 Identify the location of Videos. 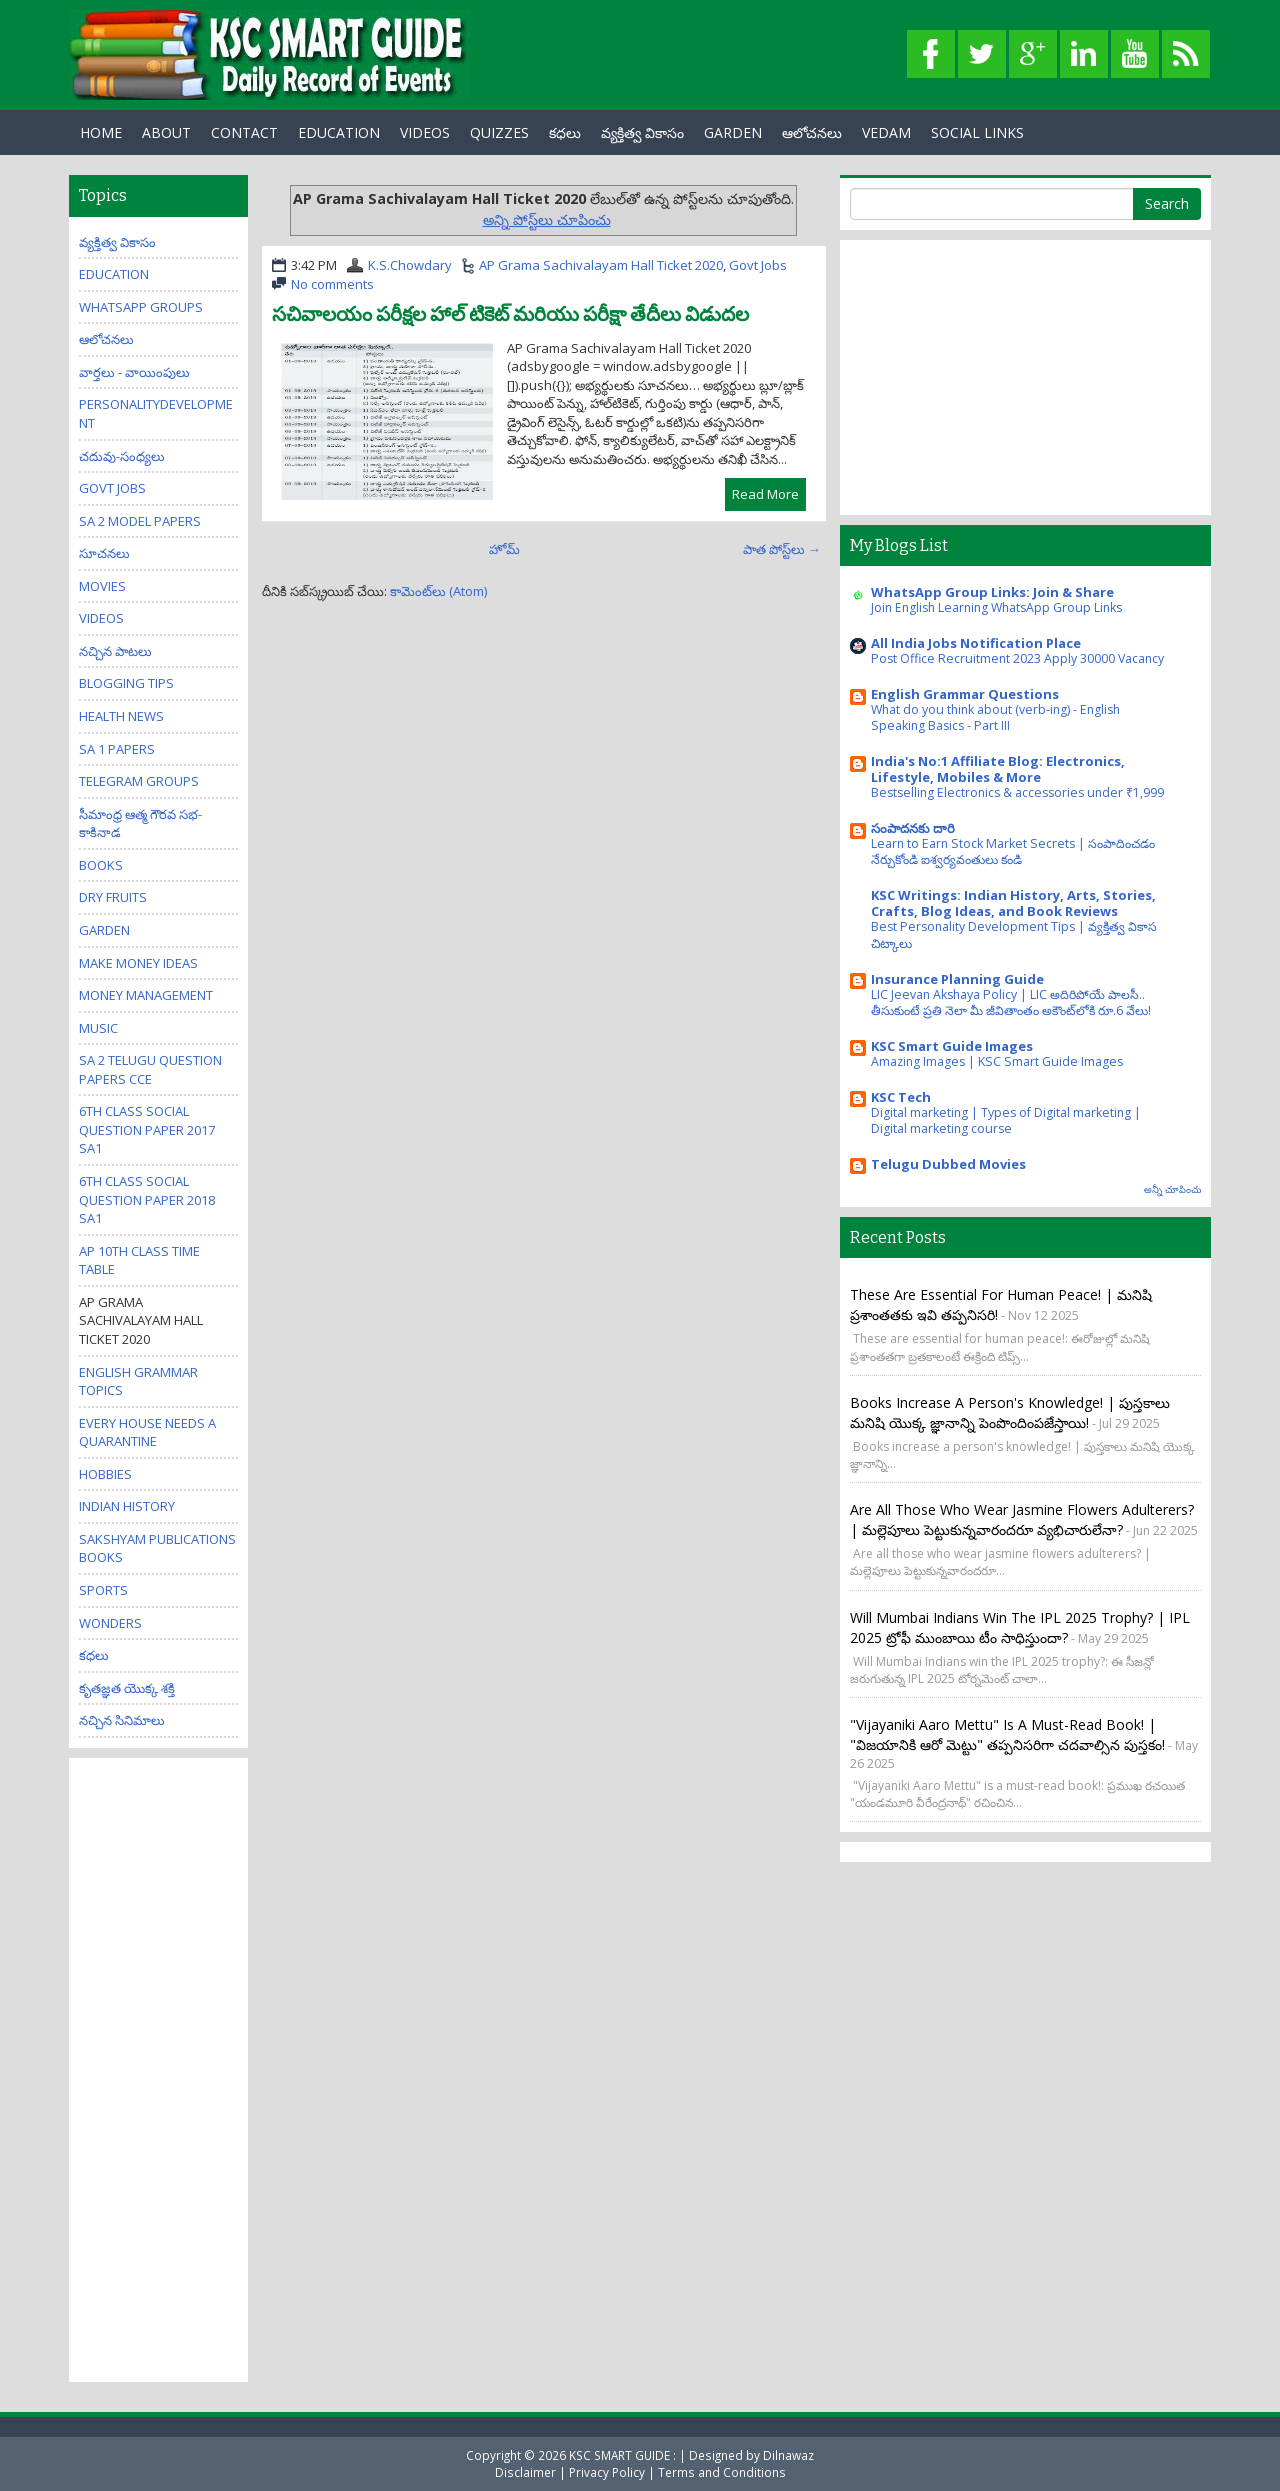
(425, 132).